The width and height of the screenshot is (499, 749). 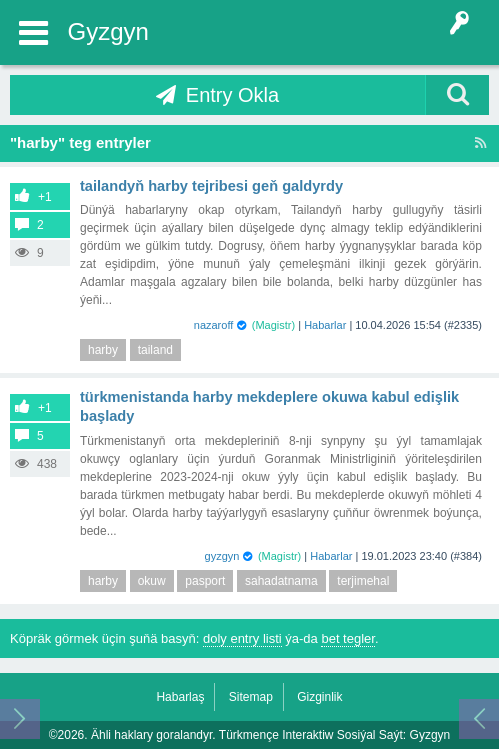 What do you see at coordinates (108, 31) in the screenshot?
I see `Gyzgyn` at bounding box center [108, 31].